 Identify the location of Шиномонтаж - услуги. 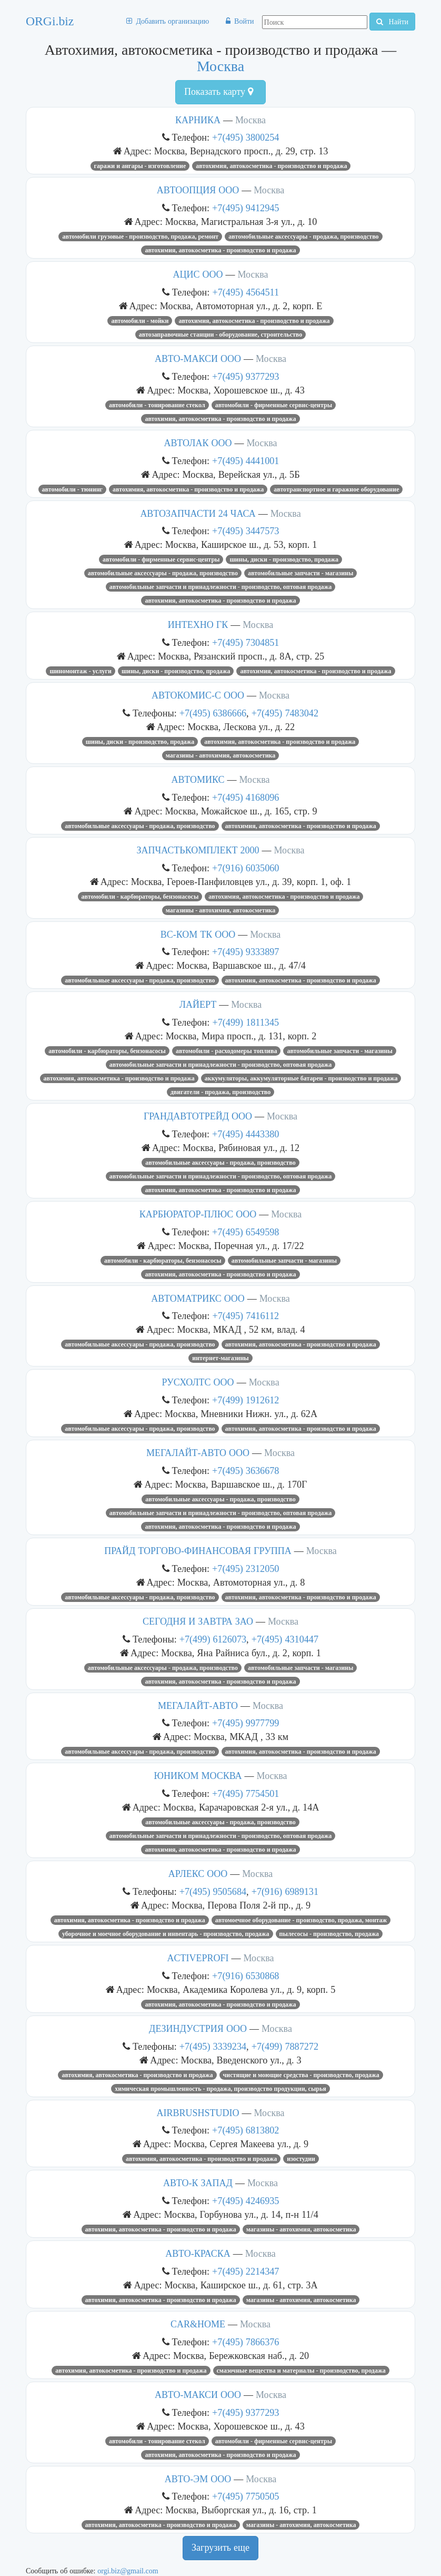
(80, 671).